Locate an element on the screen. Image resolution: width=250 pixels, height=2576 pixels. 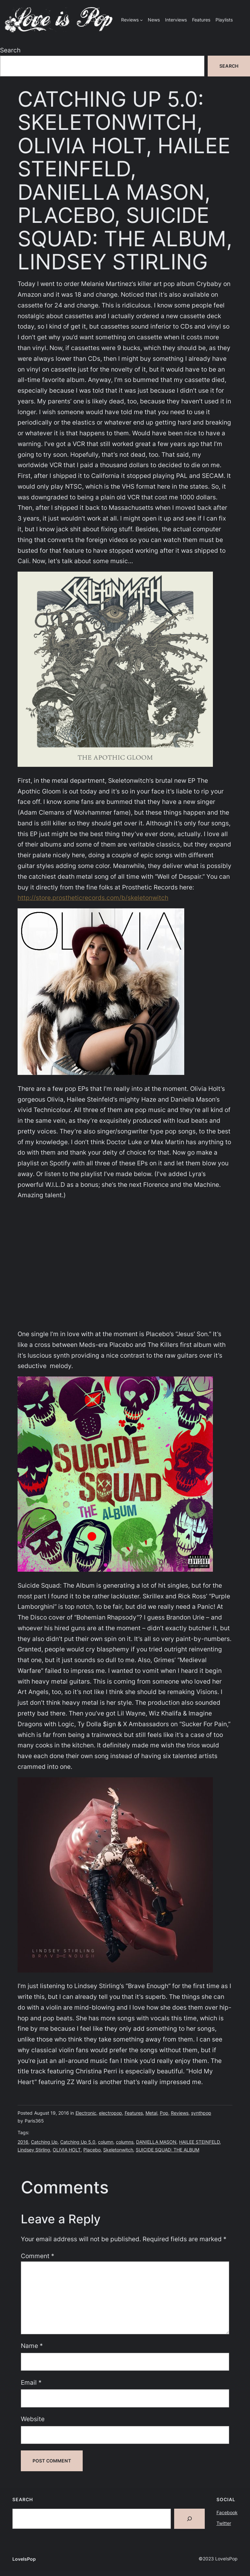
Name is located at coordinates (32, 2346).